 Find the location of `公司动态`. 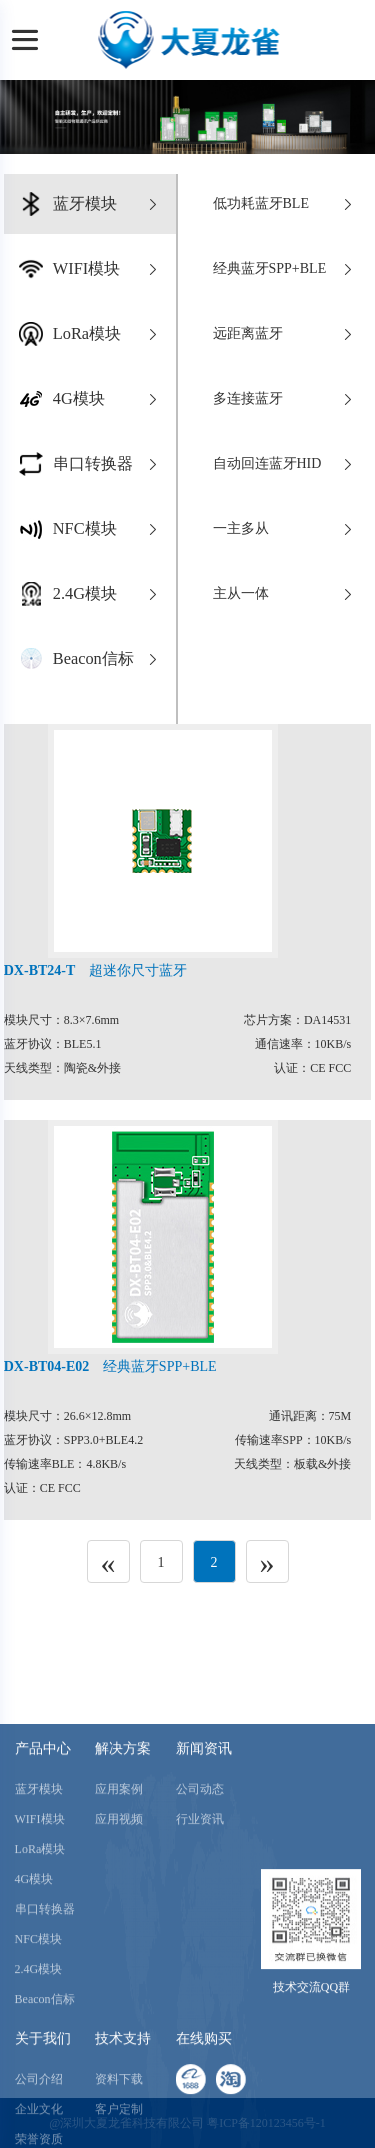

公司动态 is located at coordinates (200, 1941).